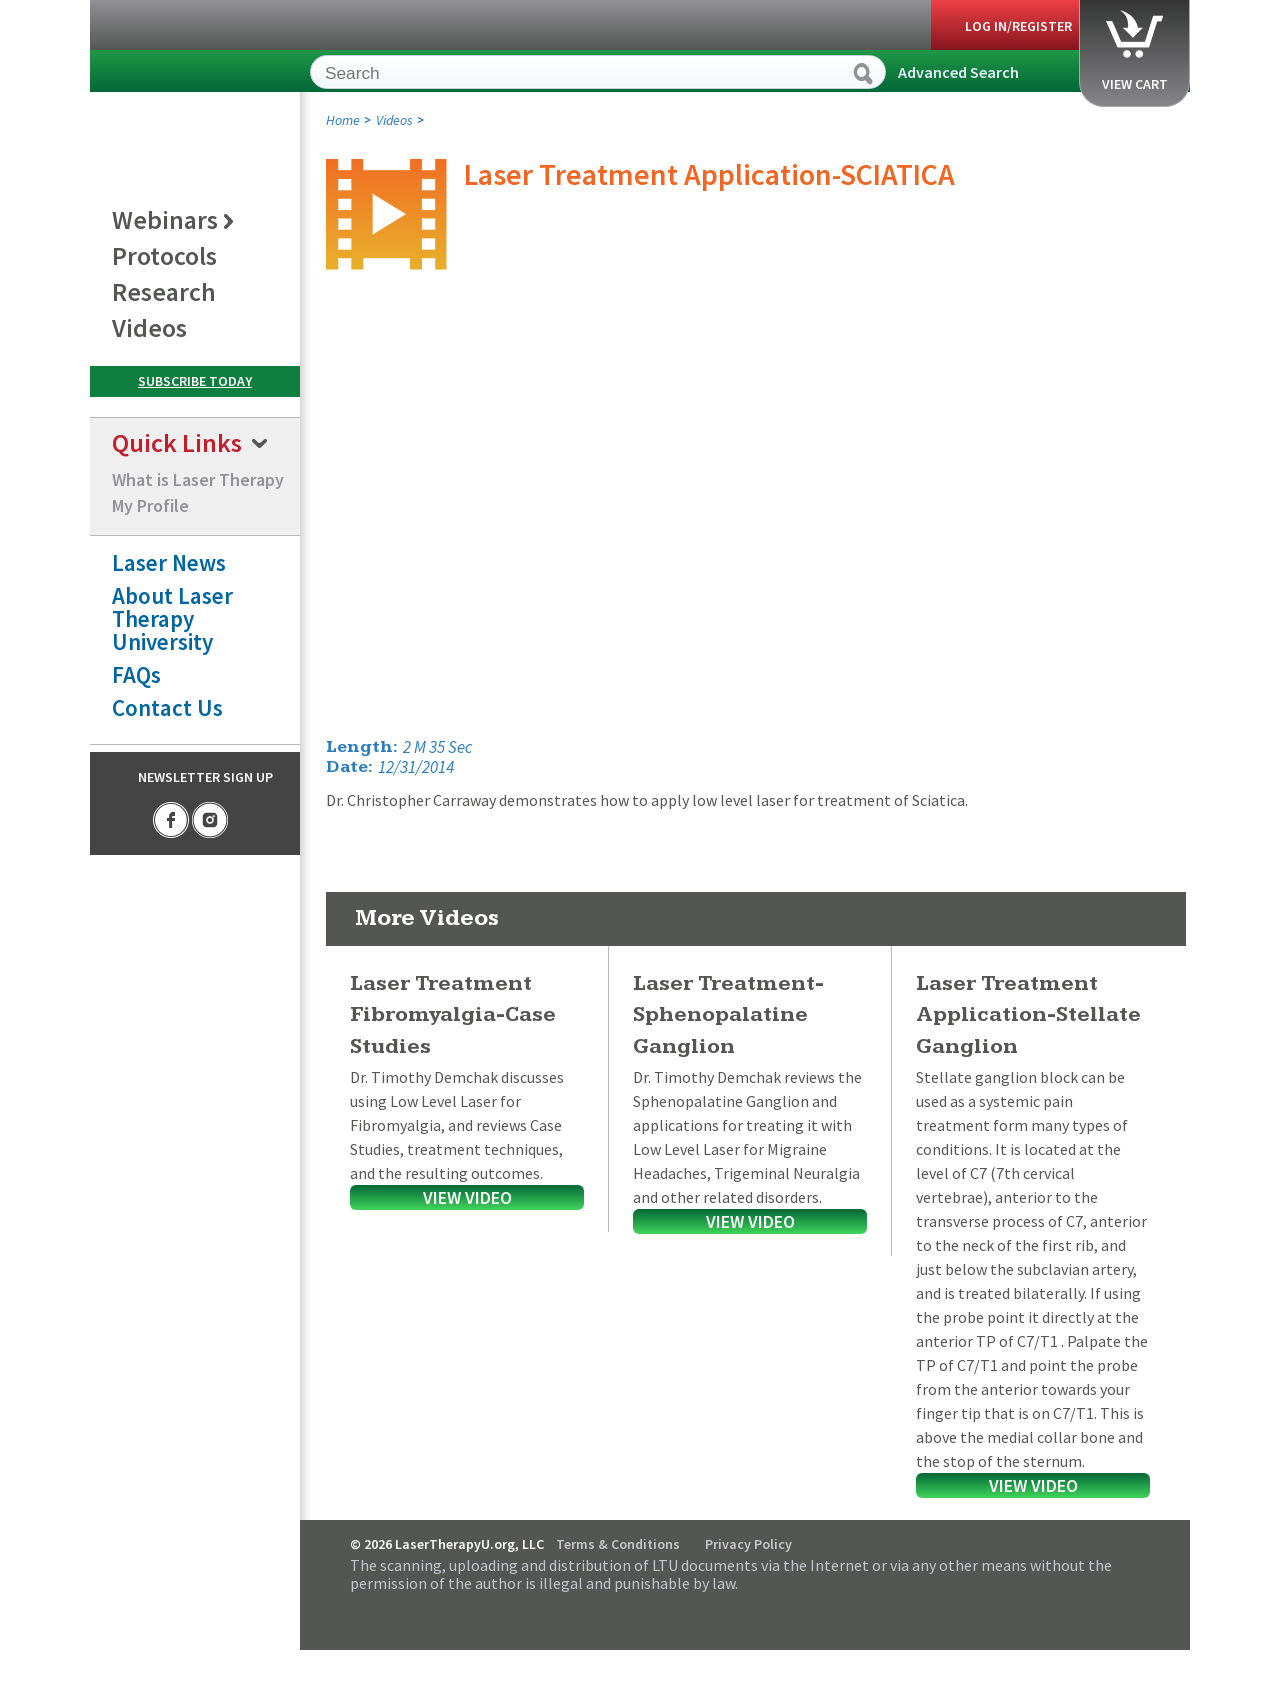 The height and width of the screenshot is (1685, 1280). I want to click on FAQs, so click(136, 674).